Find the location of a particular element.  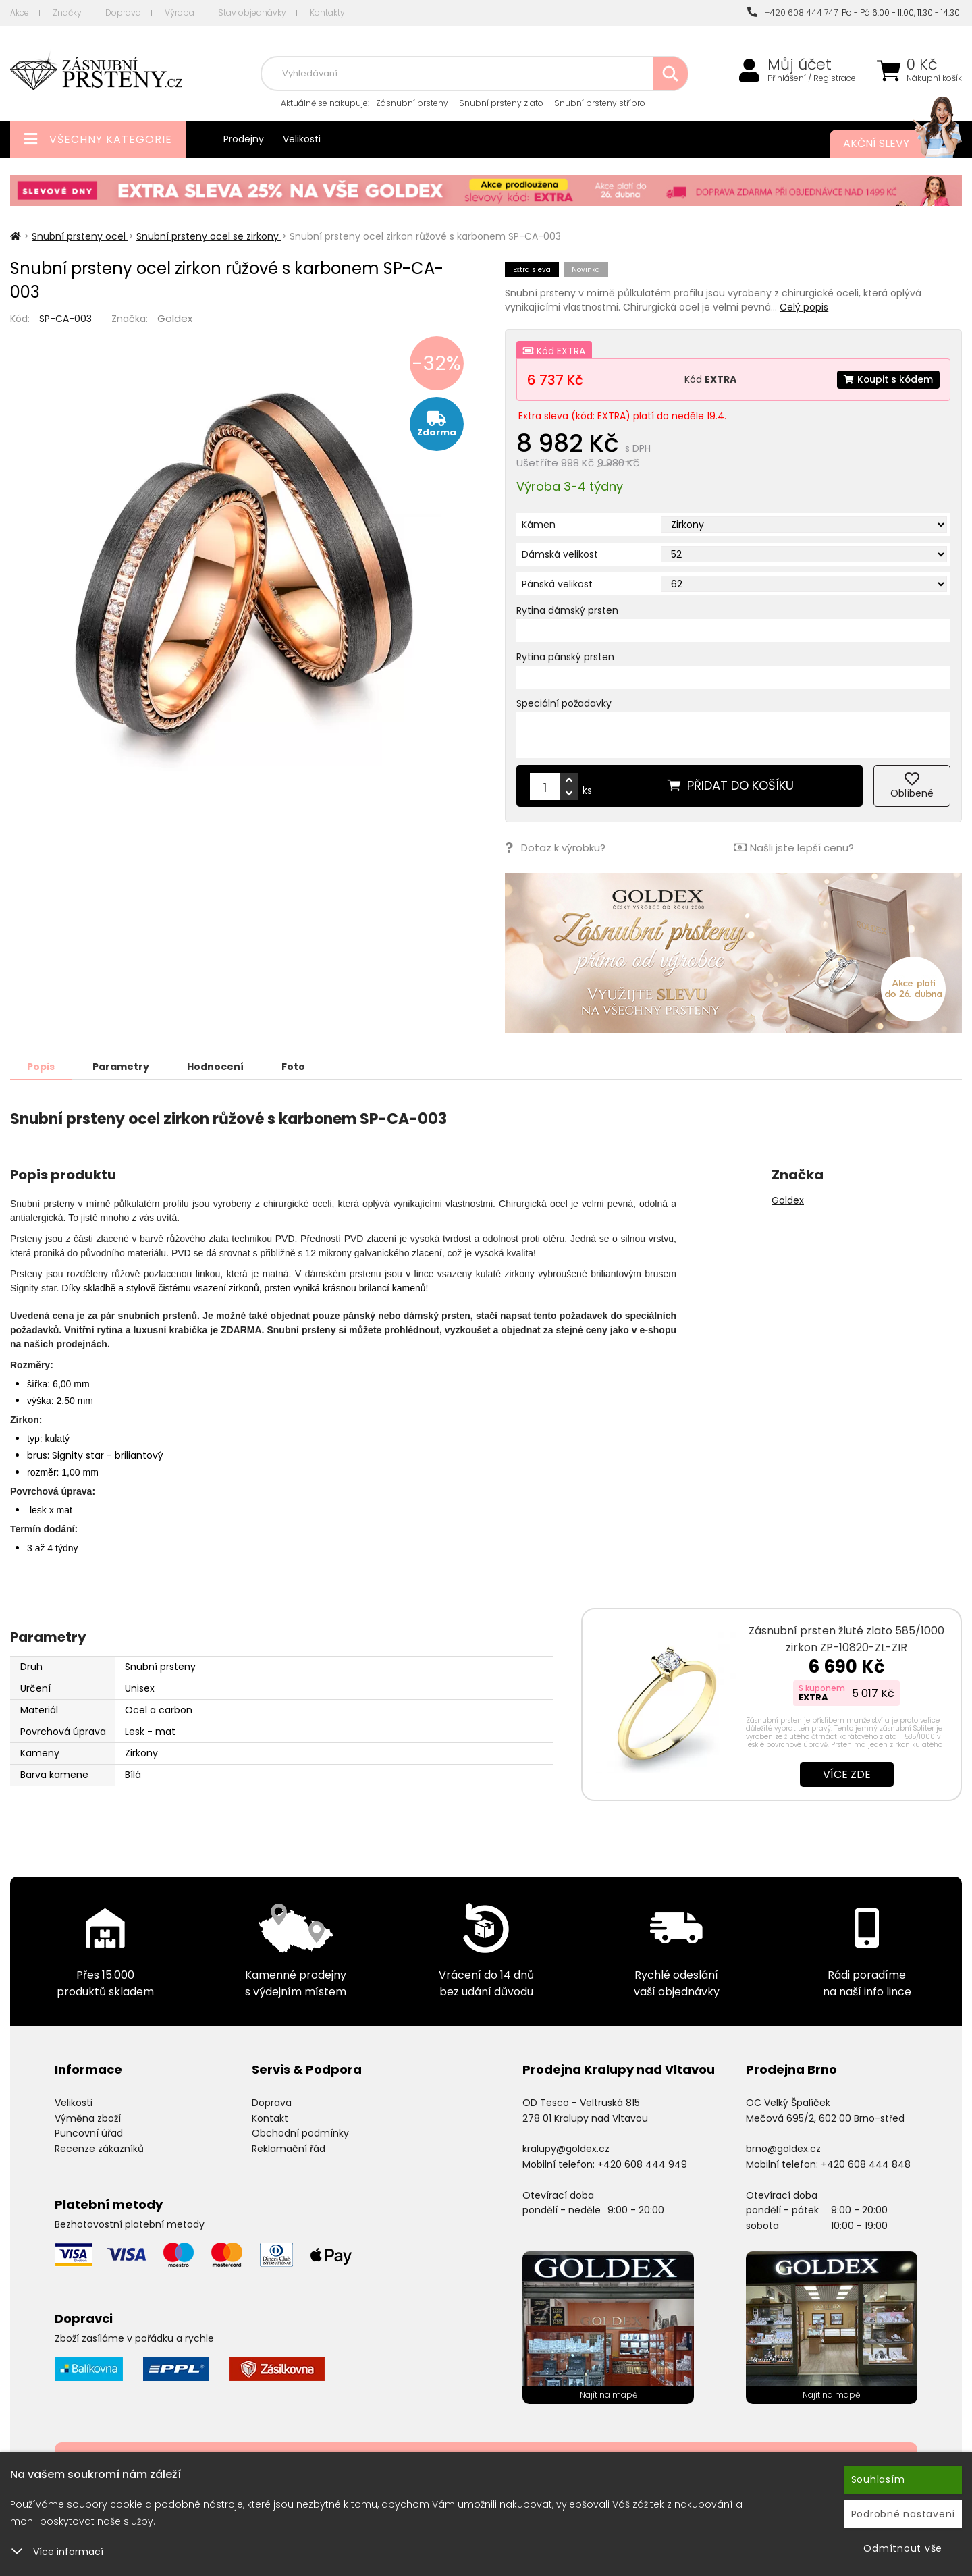

Našli jste lepší cenu? is located at coordinates (794, 847).